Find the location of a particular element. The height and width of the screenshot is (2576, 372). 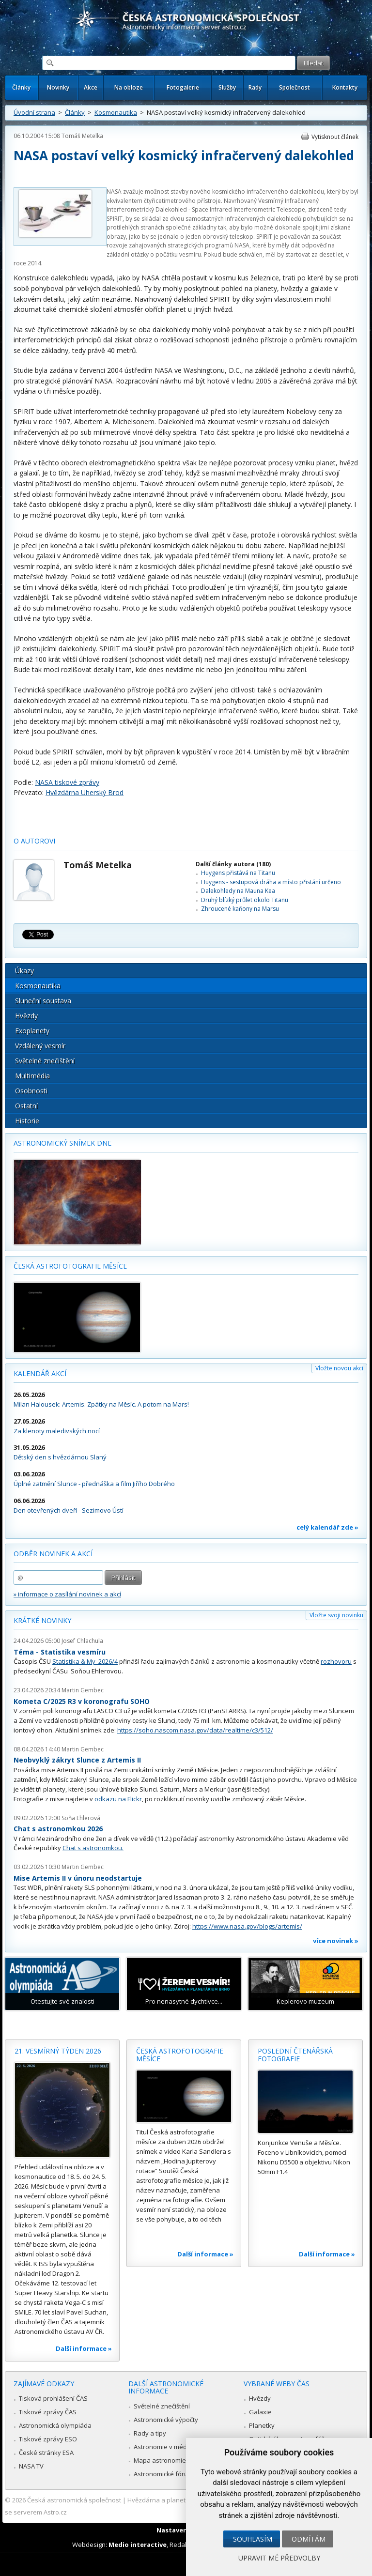

Hvězdárna Uherský Brod is located at coordinates (85, 792).